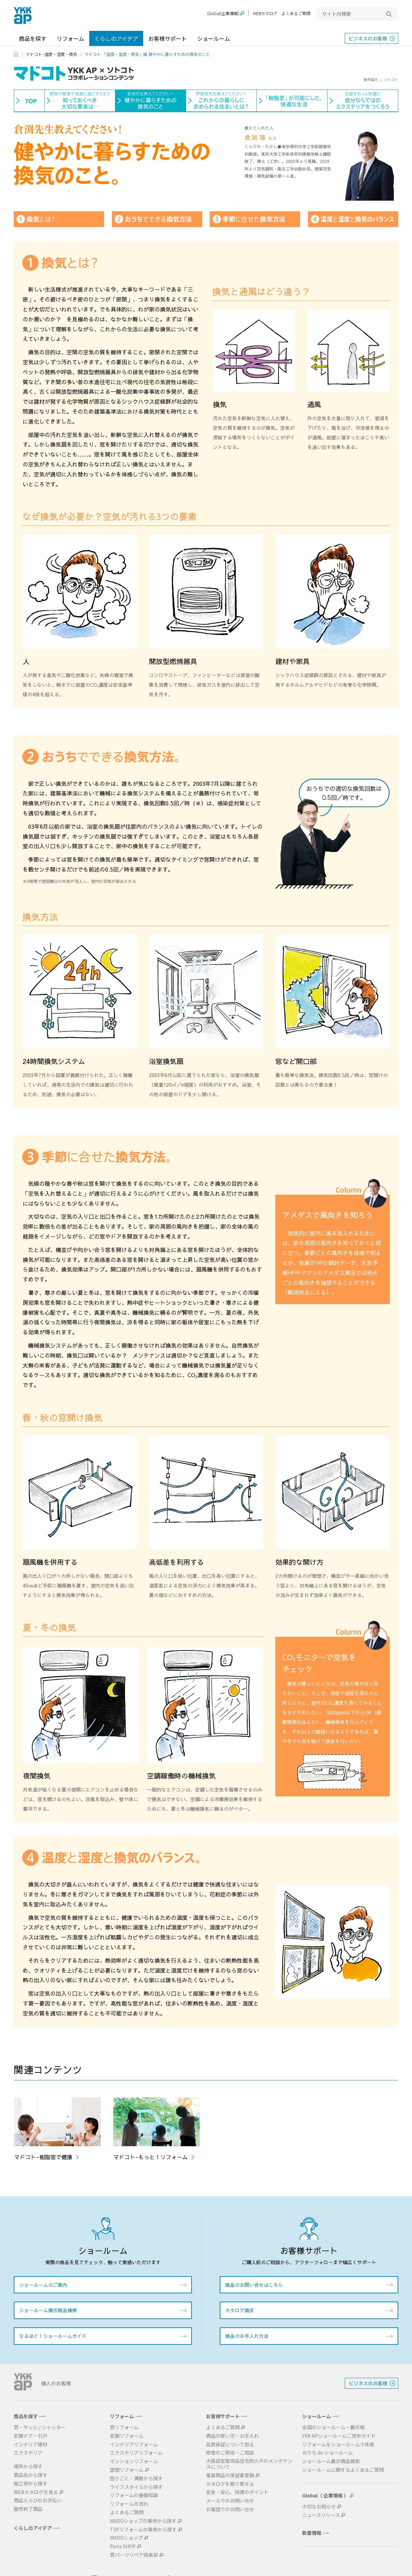 The width and height of the screenshot is (412, 2576). Describe the element at coordinates (327, 2453) in the screenshot. I see `おうち de ショールーム` at that location.